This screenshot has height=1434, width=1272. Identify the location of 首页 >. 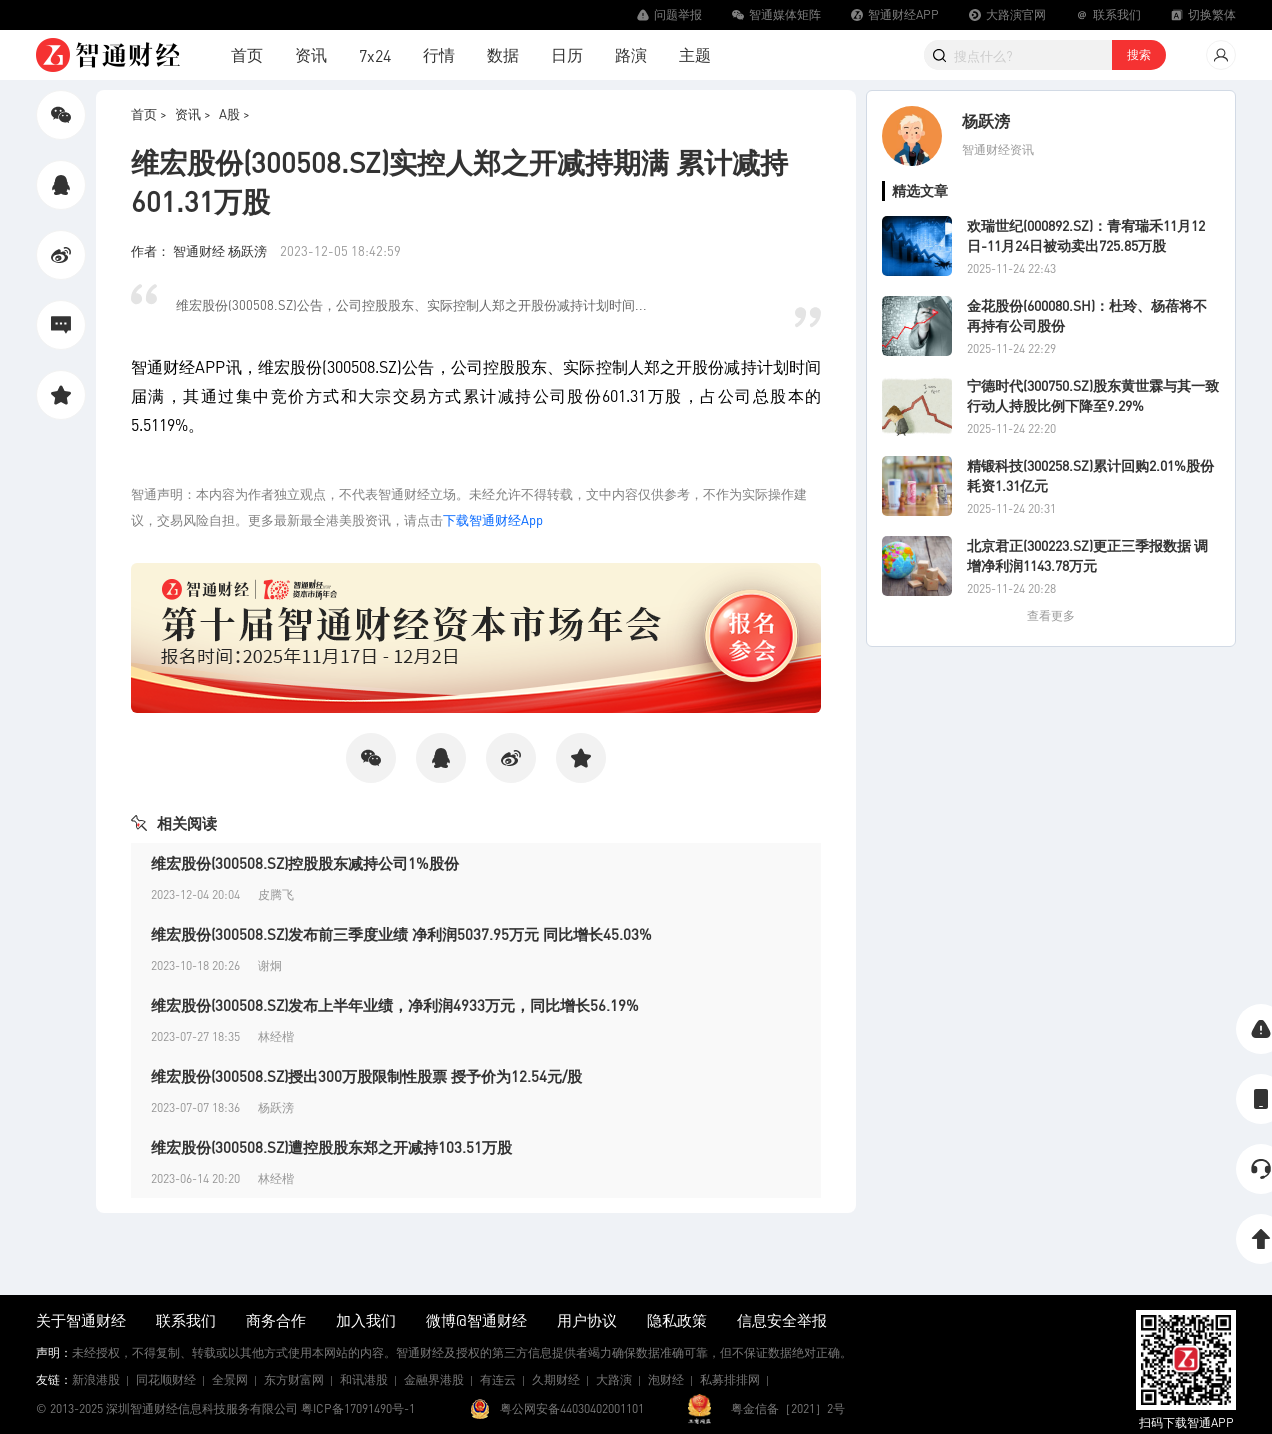
(149, 113).